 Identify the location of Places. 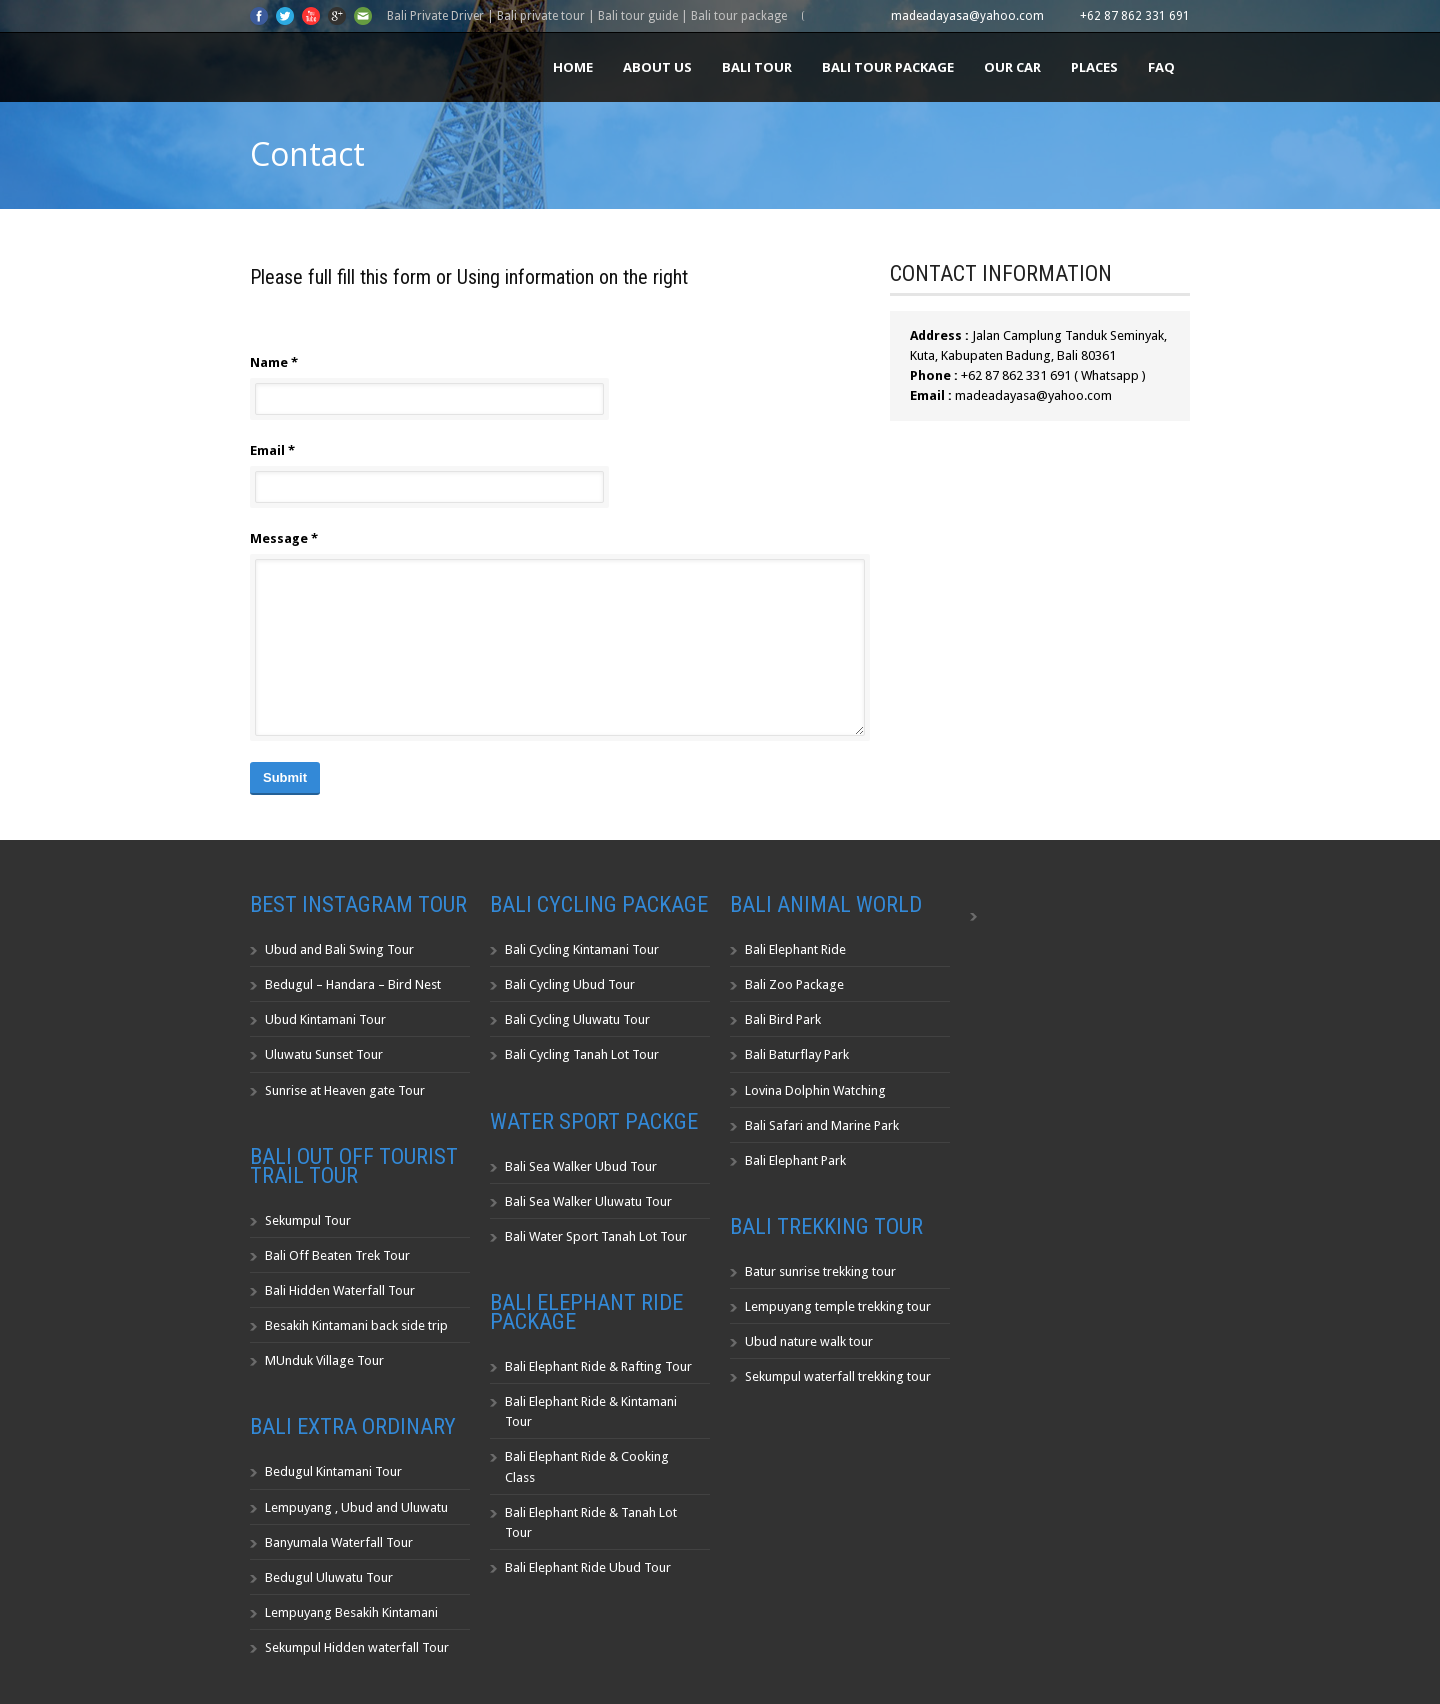
(1094, 67).